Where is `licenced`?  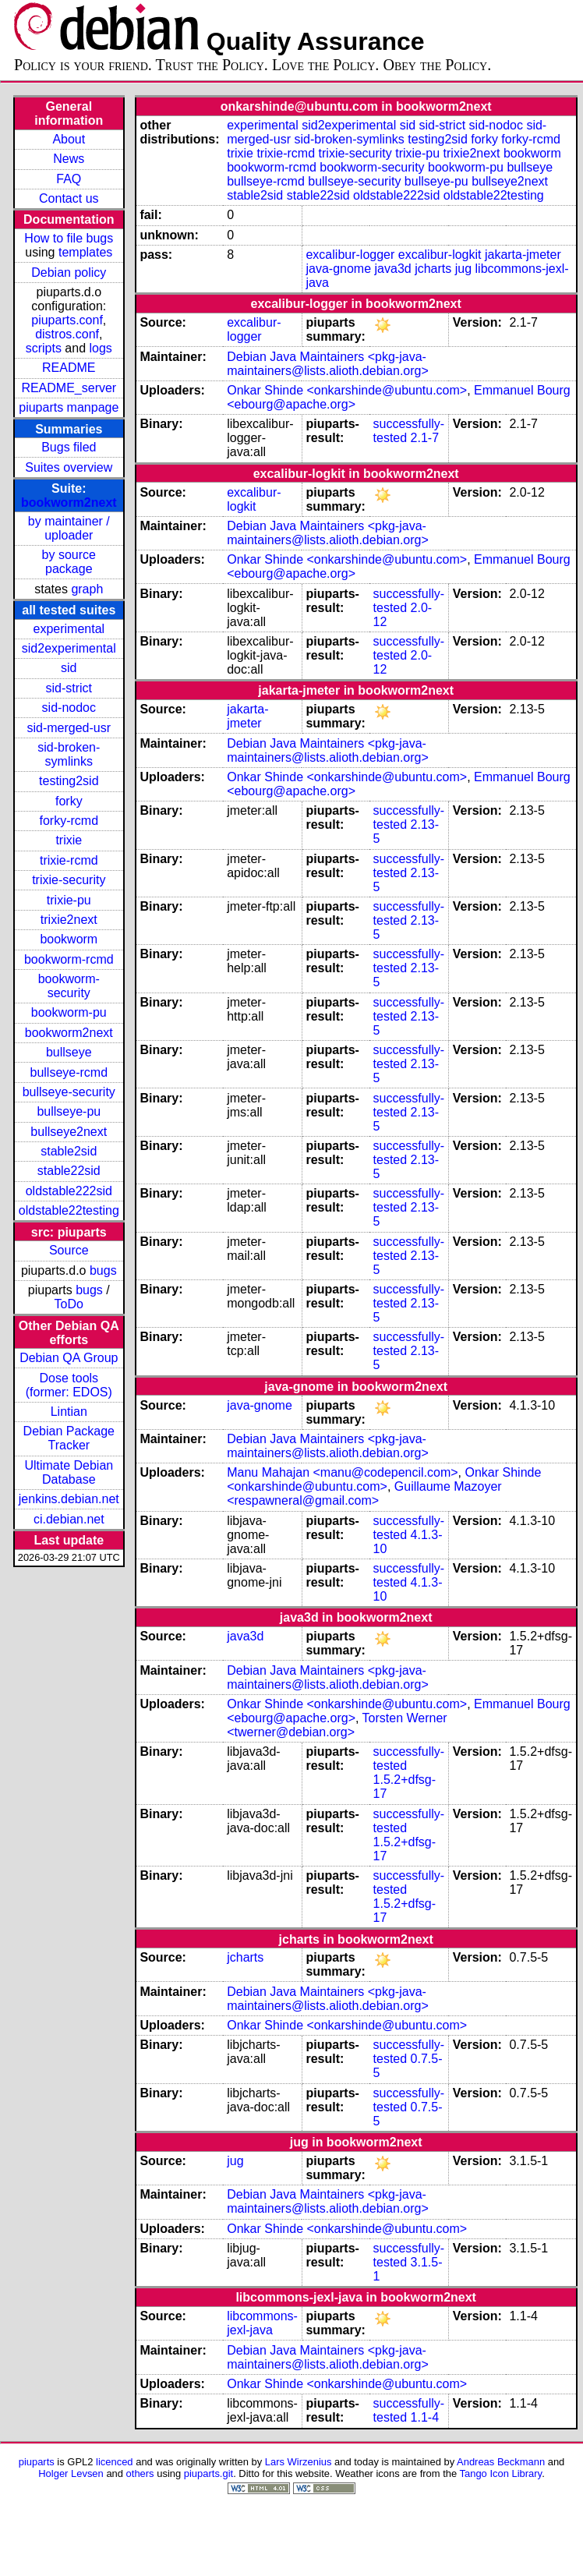
licenced is located at coordinates (114, 2462).